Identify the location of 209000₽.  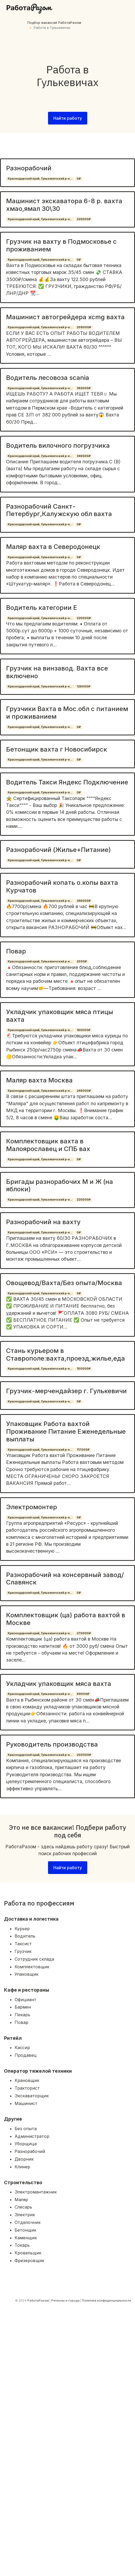
(84, 327).